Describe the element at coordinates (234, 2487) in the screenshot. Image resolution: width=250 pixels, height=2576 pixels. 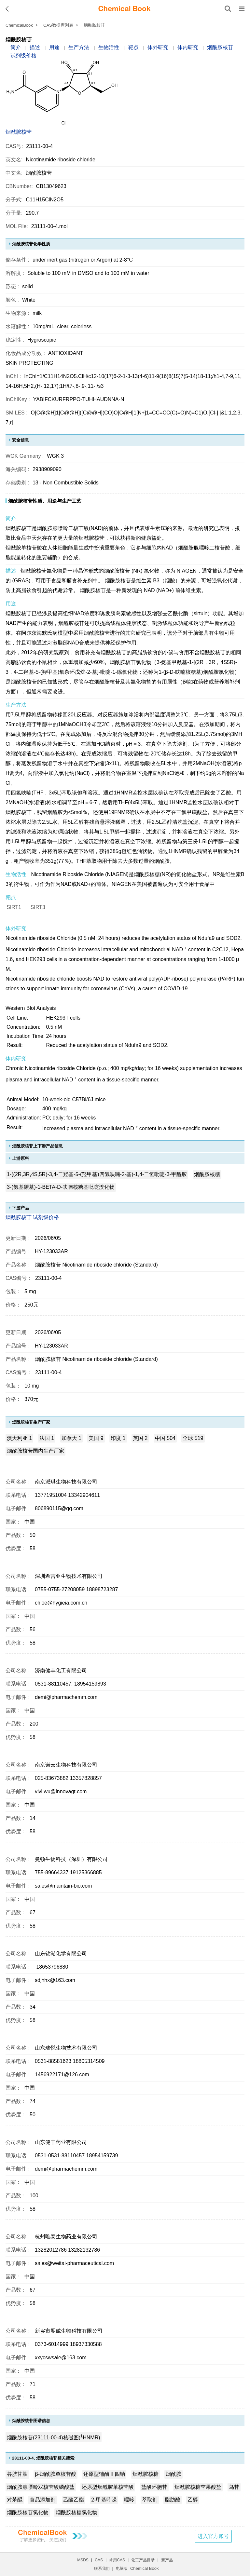
I see `鸟苷` at that location.